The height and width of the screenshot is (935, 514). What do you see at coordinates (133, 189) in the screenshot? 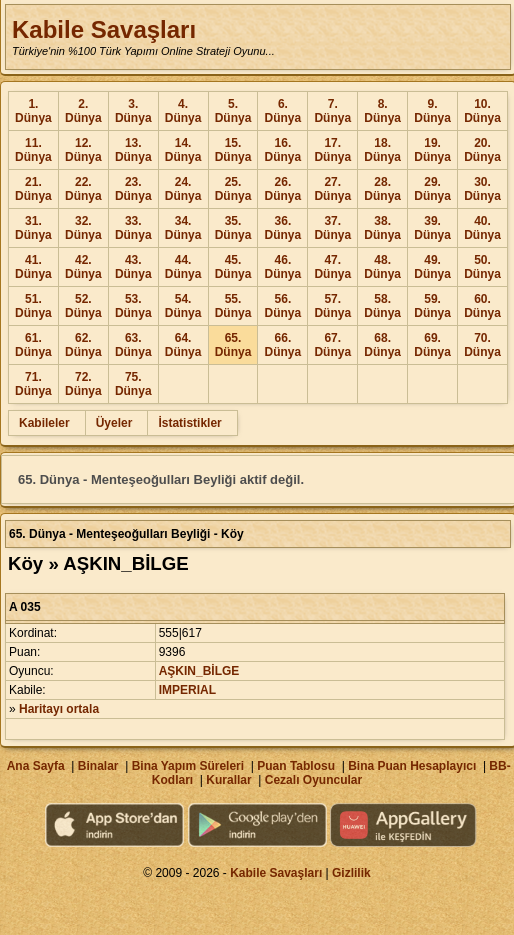
I see `23. Dünya` at bounding box center [133, 189].